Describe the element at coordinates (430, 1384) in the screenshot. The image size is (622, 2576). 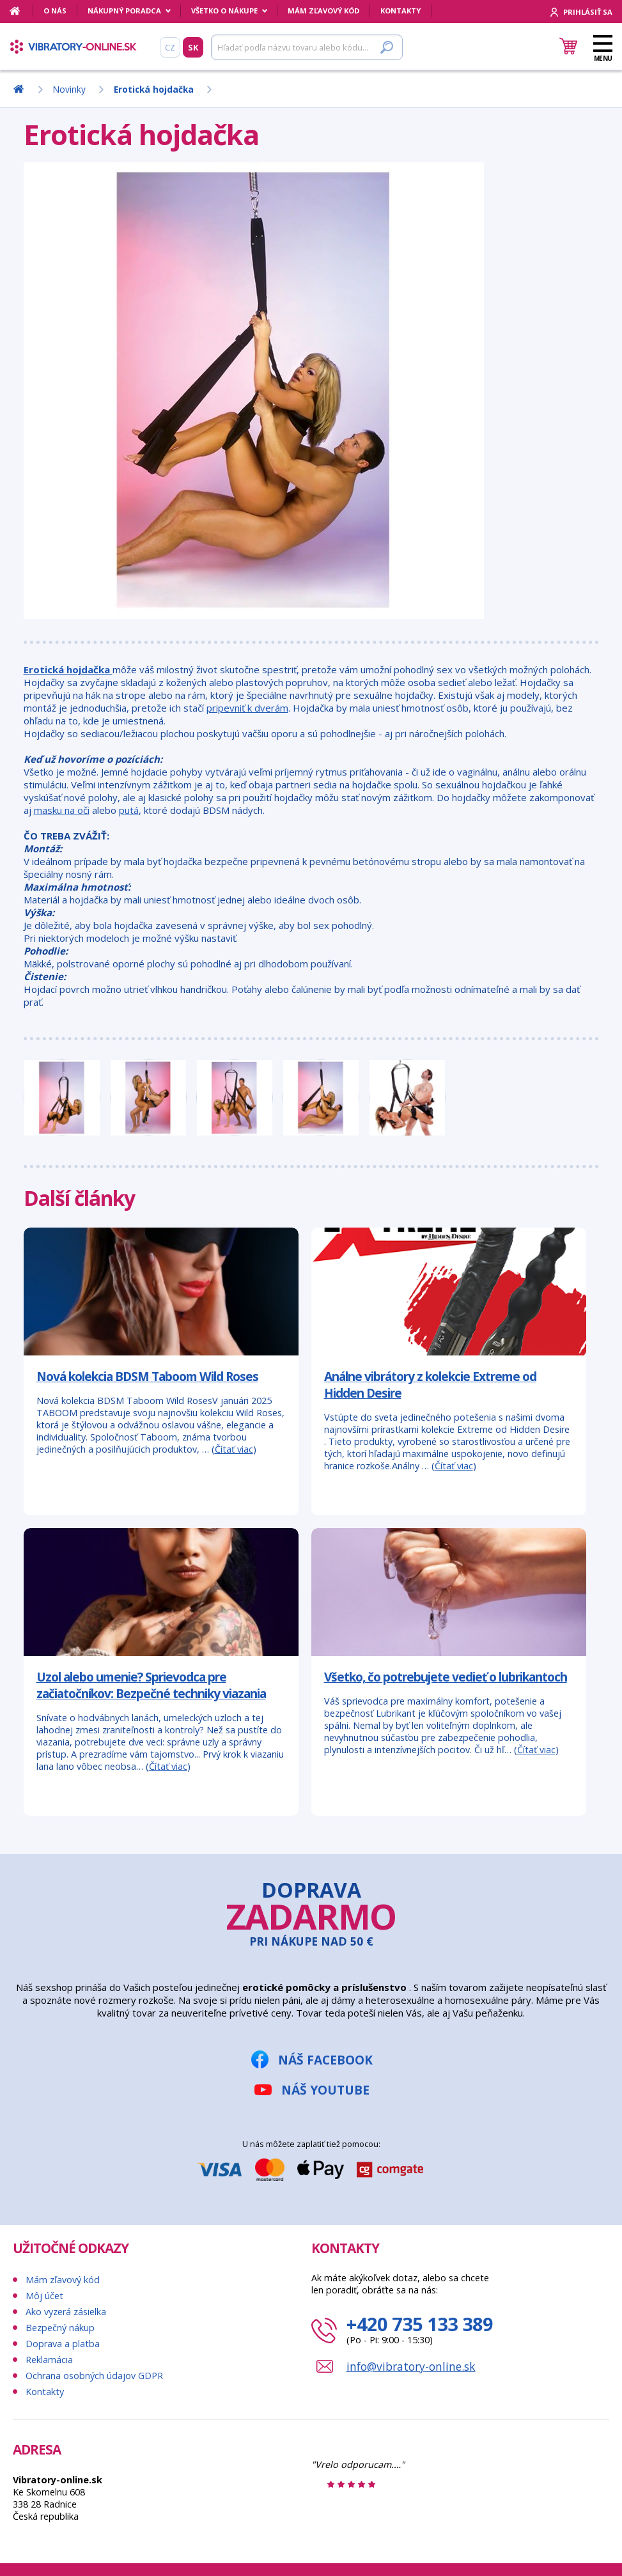
I see `Análne vibrátory z kolekcie Extreme od Hidden Desire` at that location.